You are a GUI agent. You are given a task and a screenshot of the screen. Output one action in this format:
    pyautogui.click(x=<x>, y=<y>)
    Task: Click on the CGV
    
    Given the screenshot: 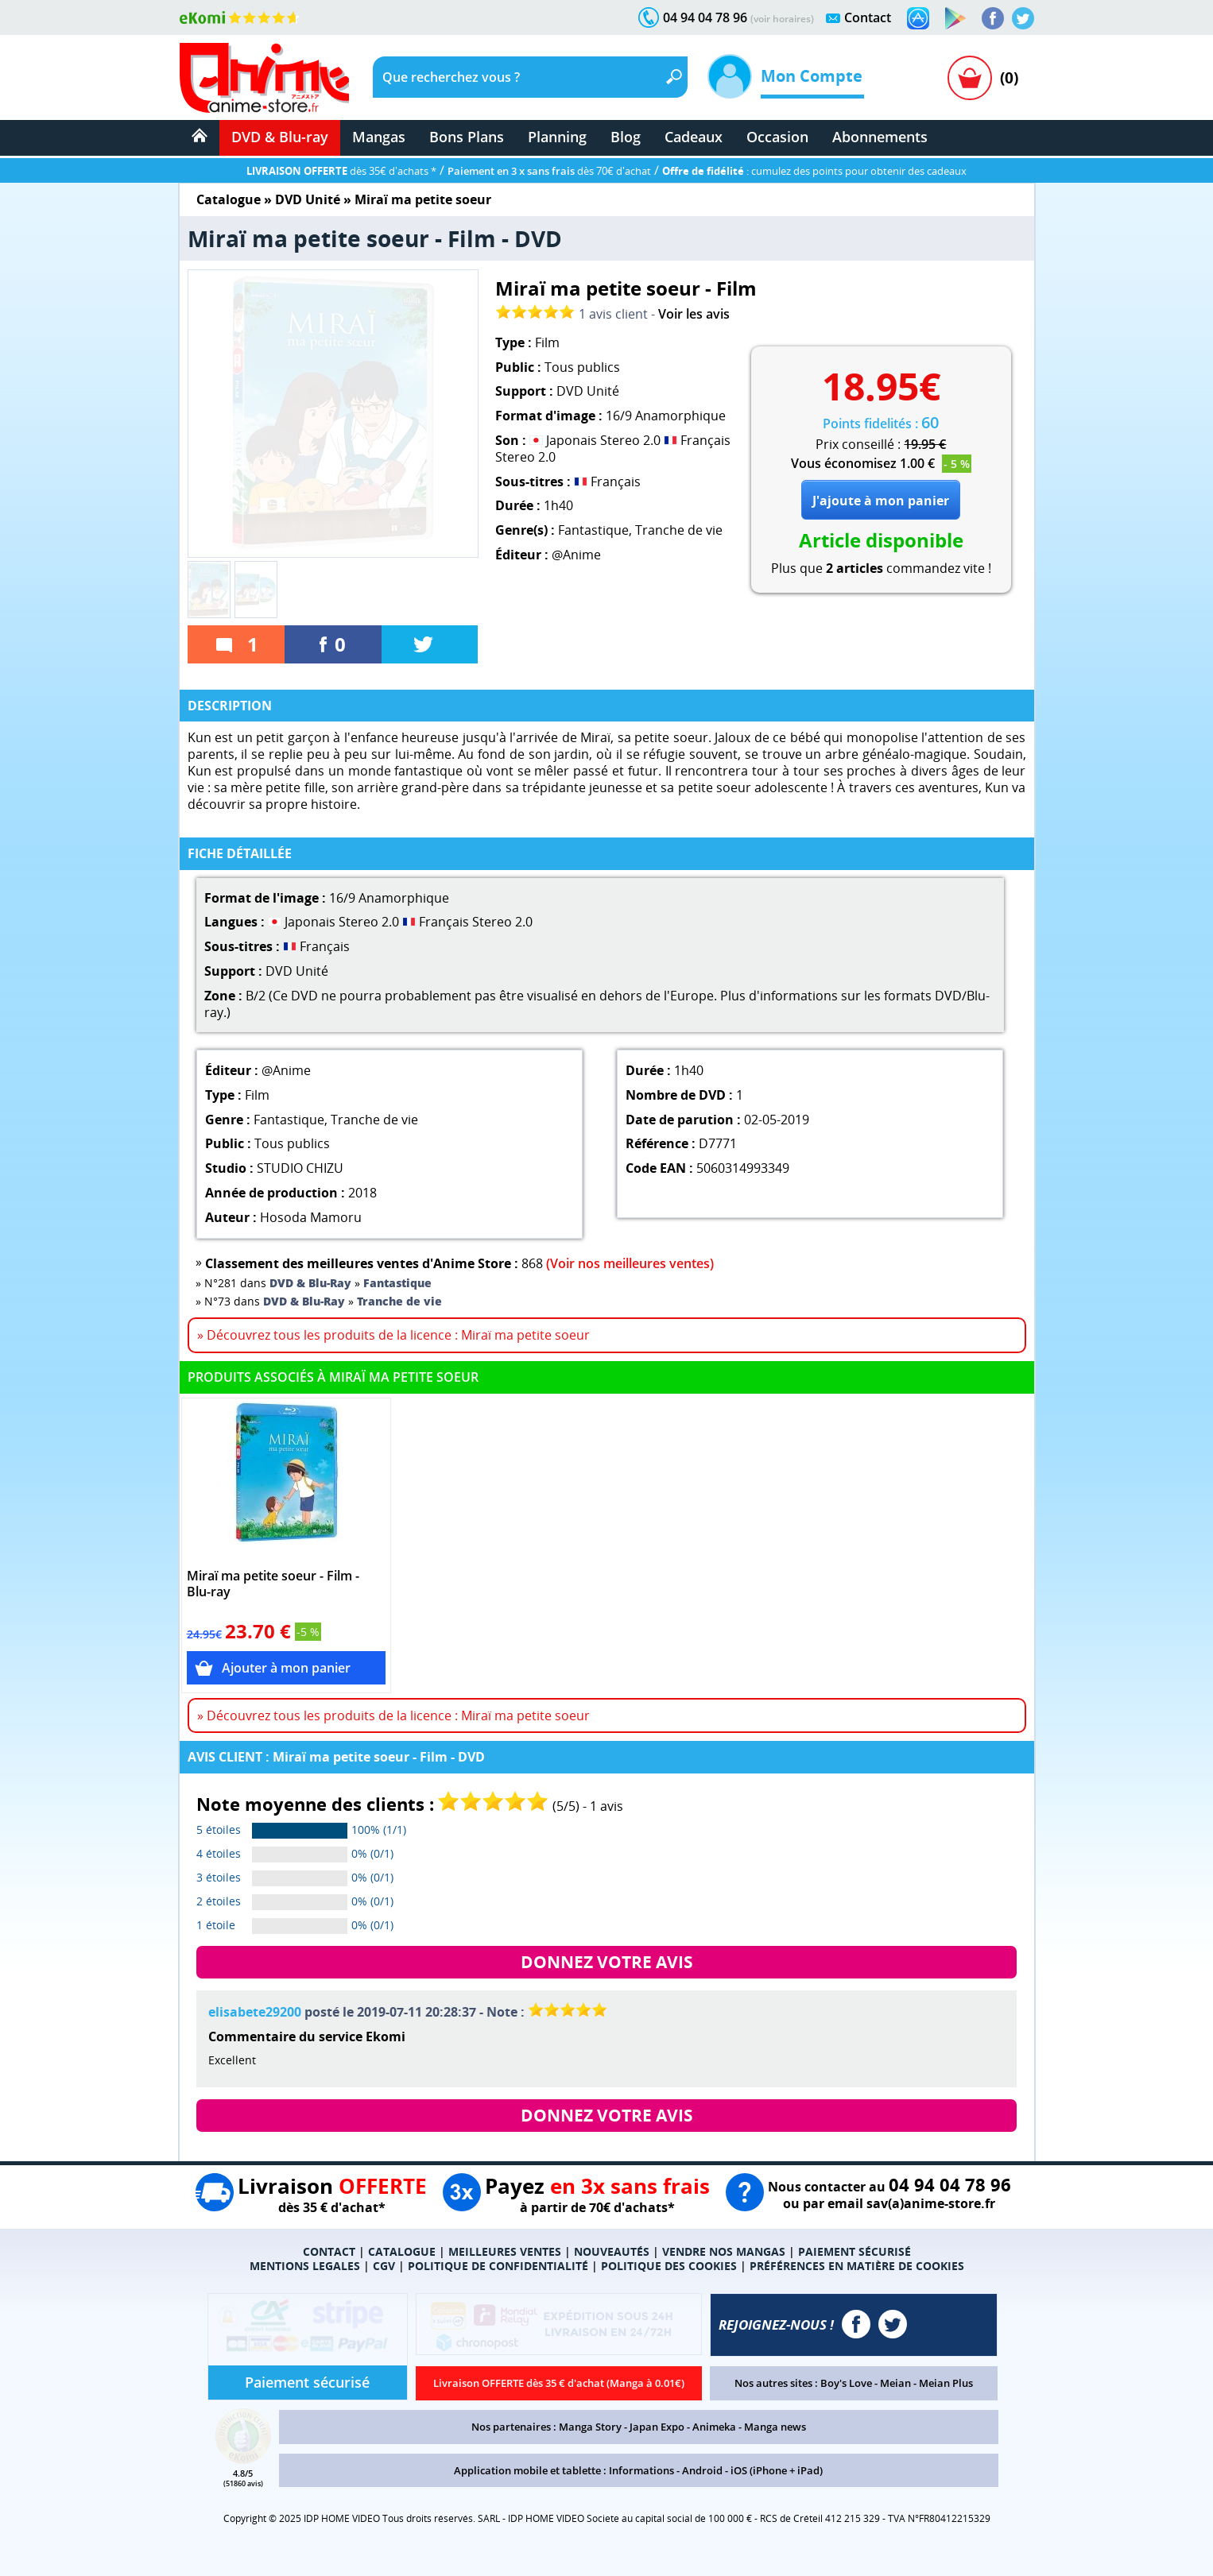 What is the action you would take?
    pyautogui.click(x=384, y=2265)
    